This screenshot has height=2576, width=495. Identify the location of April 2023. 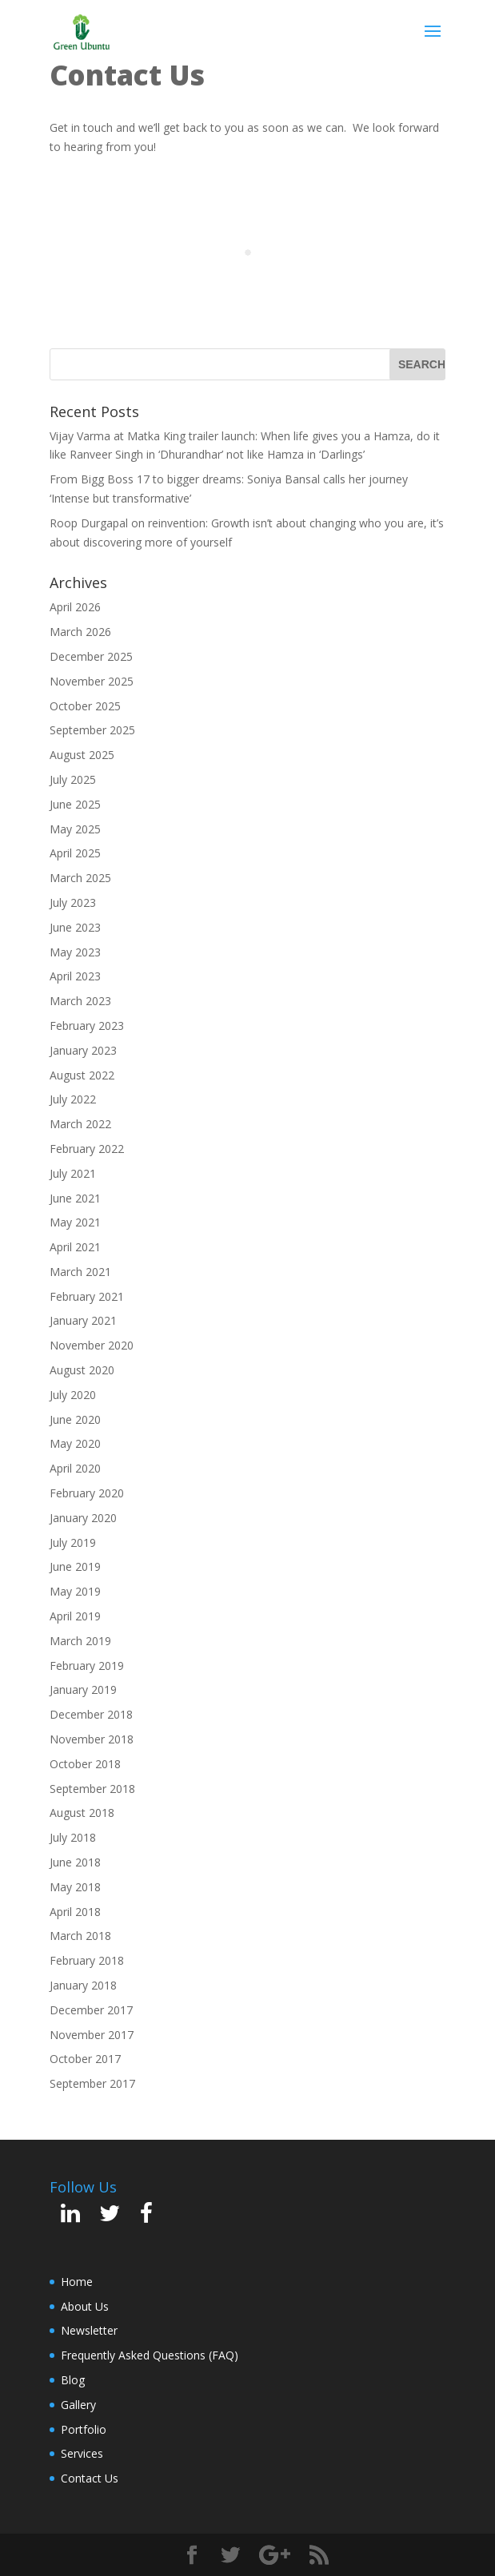
(75, 976).